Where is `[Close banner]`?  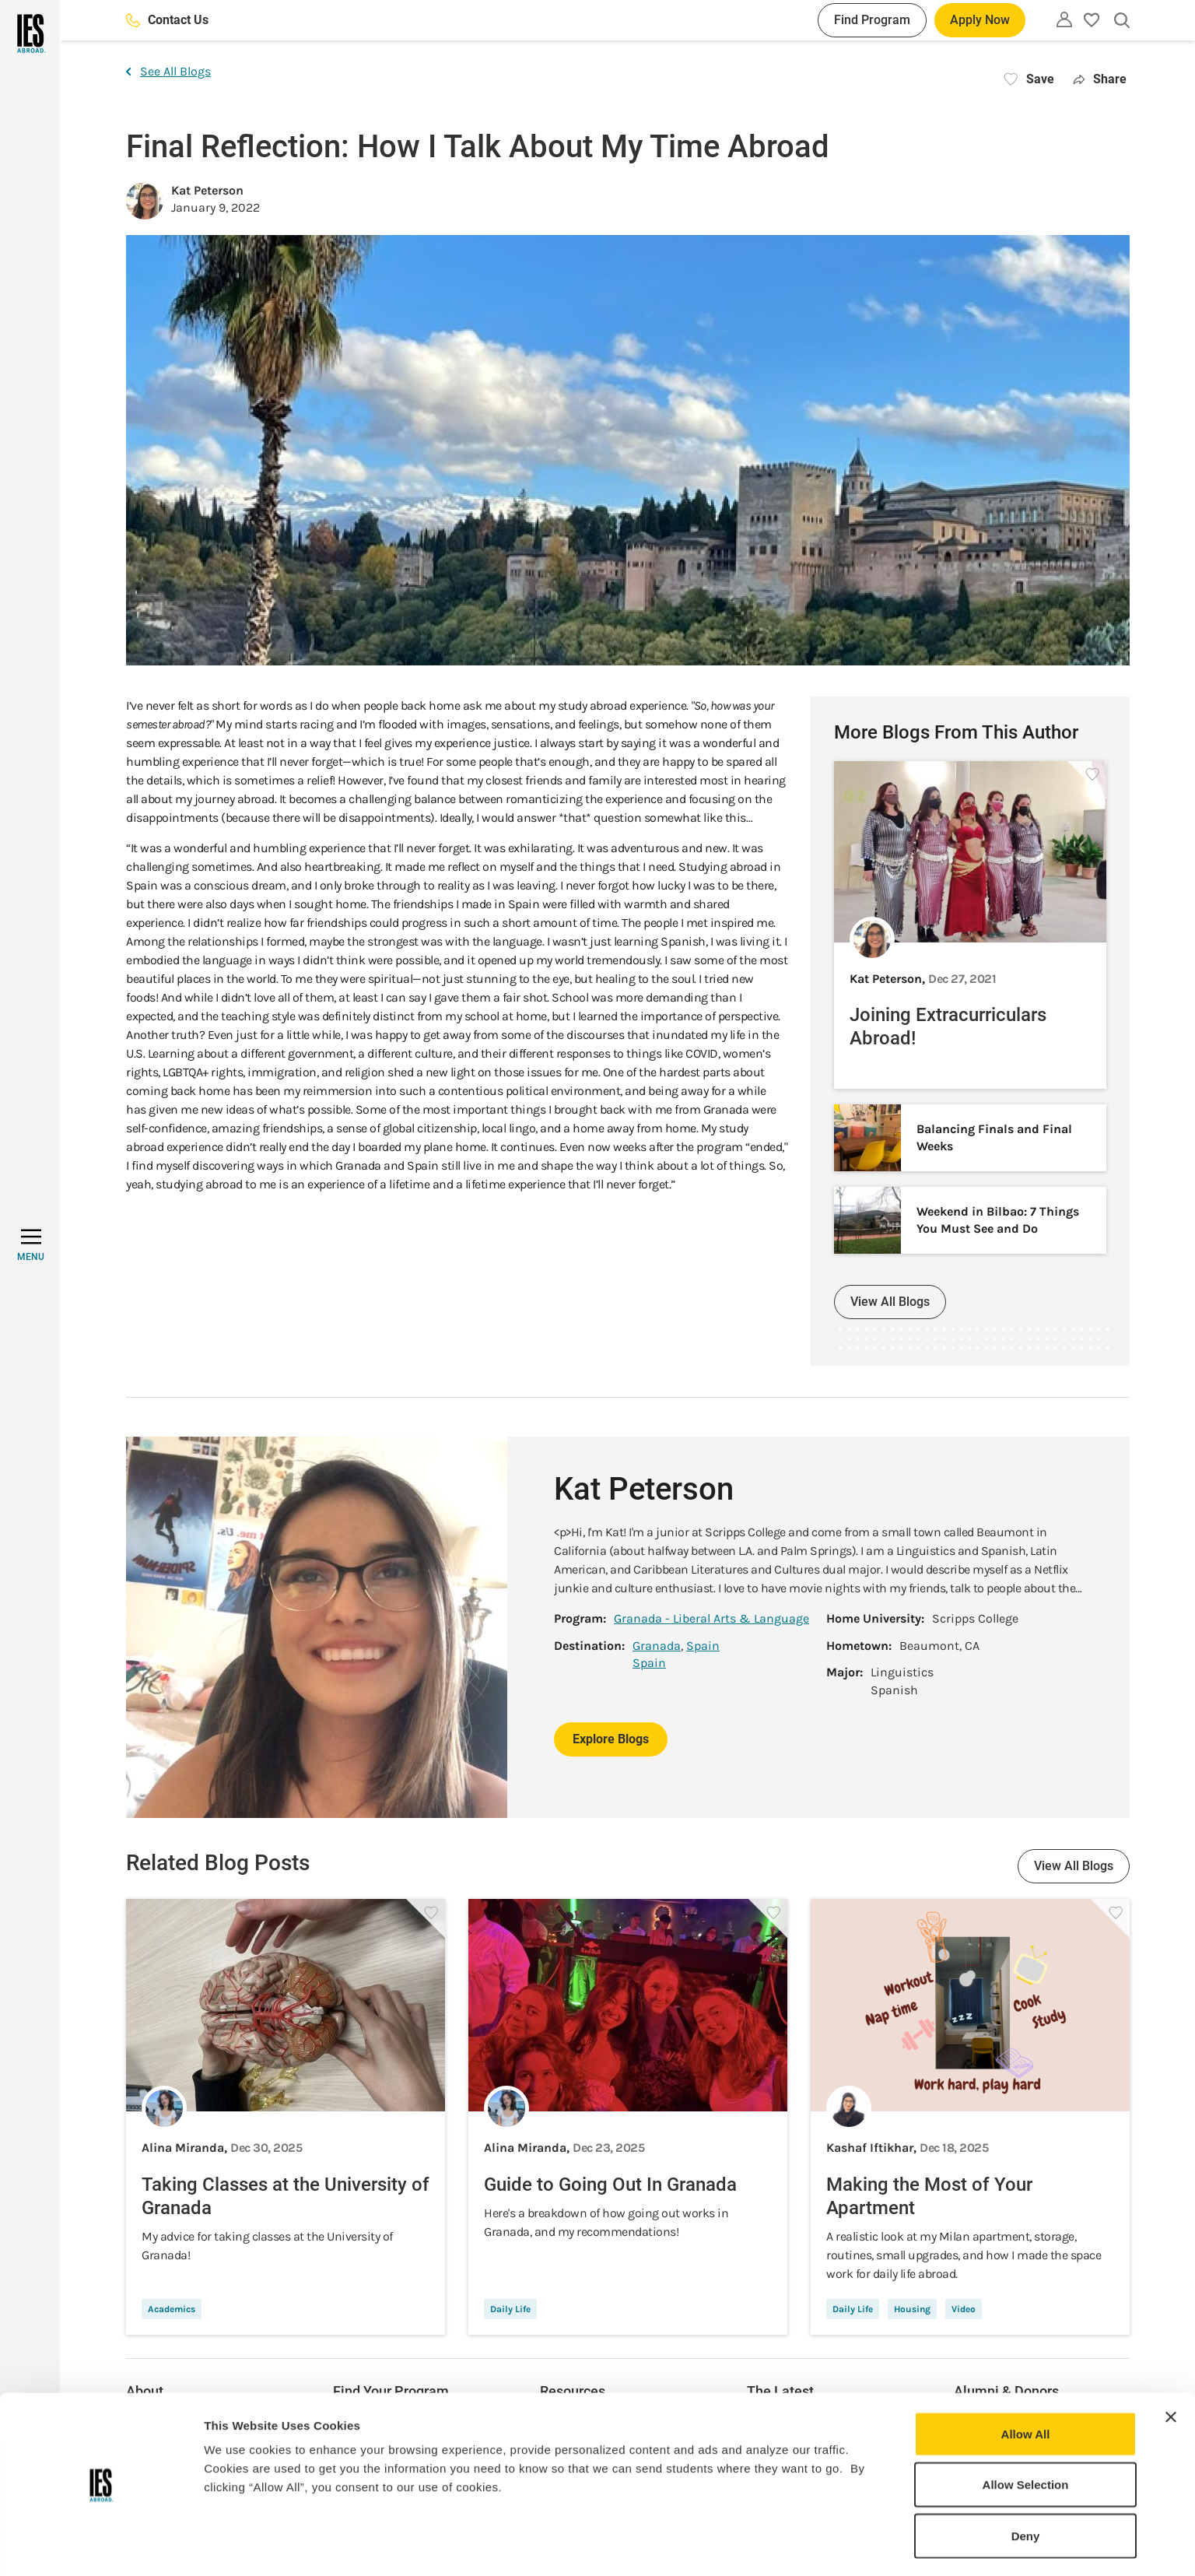
[Close banner] is located at coordinates (1170, 2367).